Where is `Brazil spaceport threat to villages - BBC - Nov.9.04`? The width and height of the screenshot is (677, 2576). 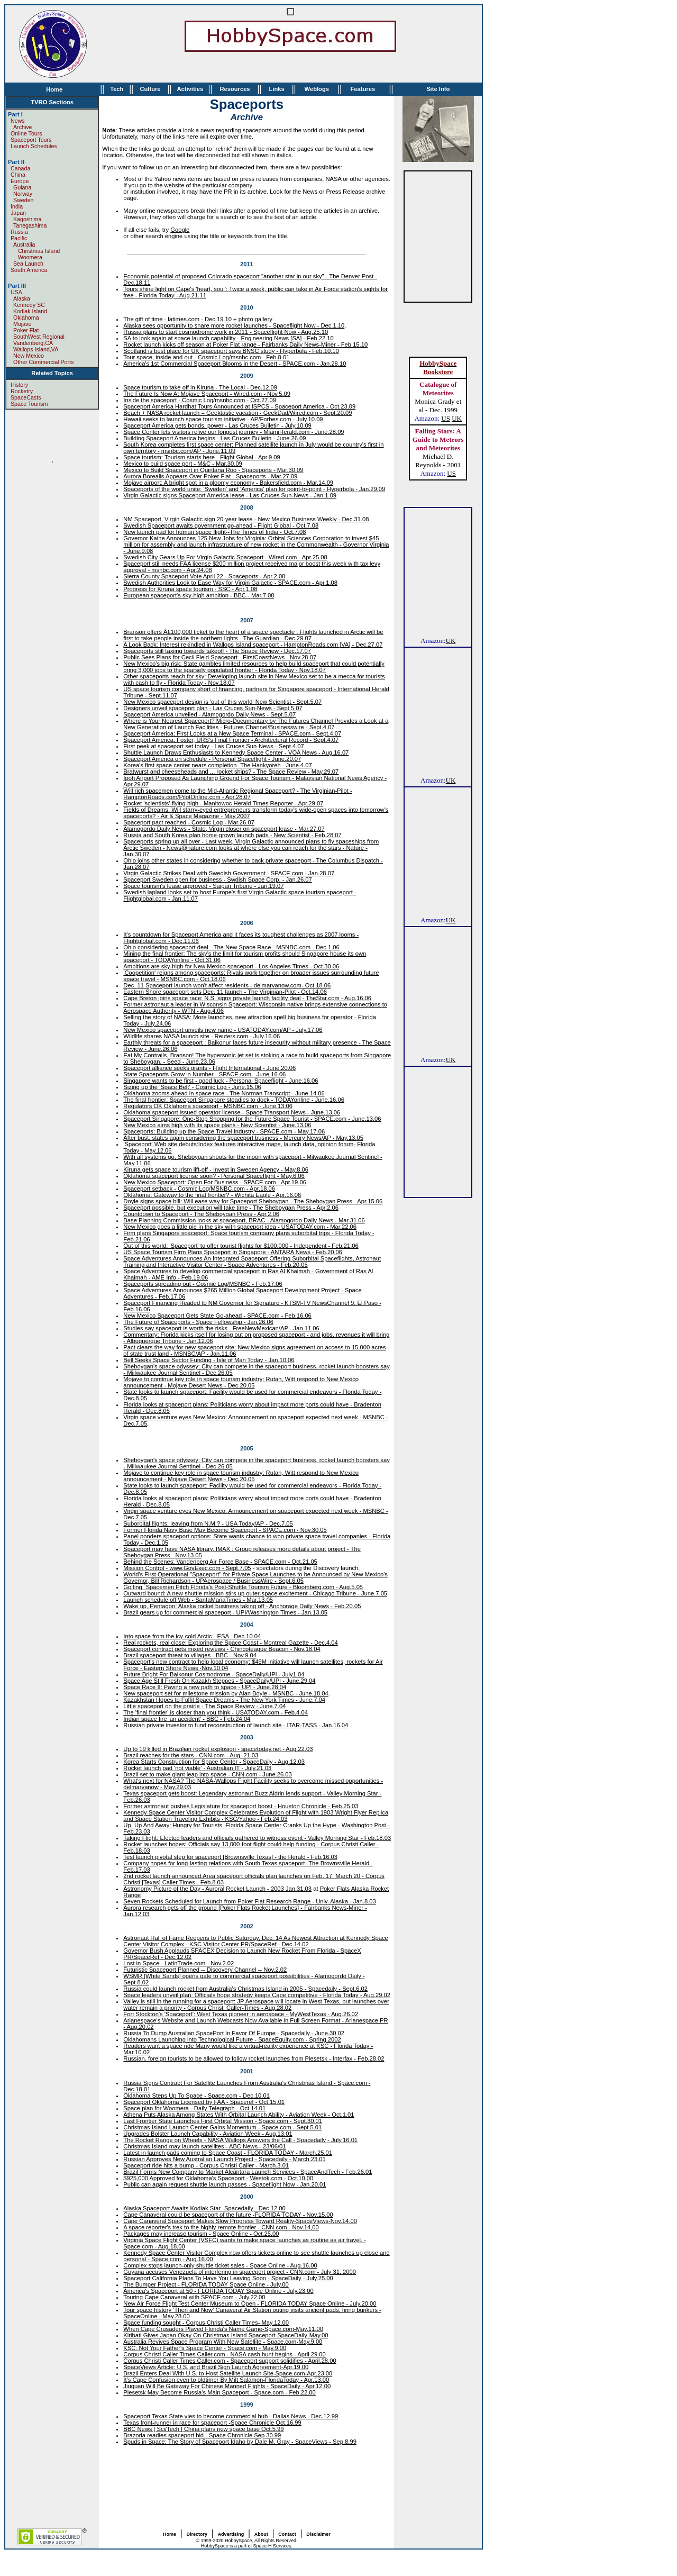 Brazil spaceport threat to villages - BBC - Nov.9.04 is located at coordinates (190, 1655).